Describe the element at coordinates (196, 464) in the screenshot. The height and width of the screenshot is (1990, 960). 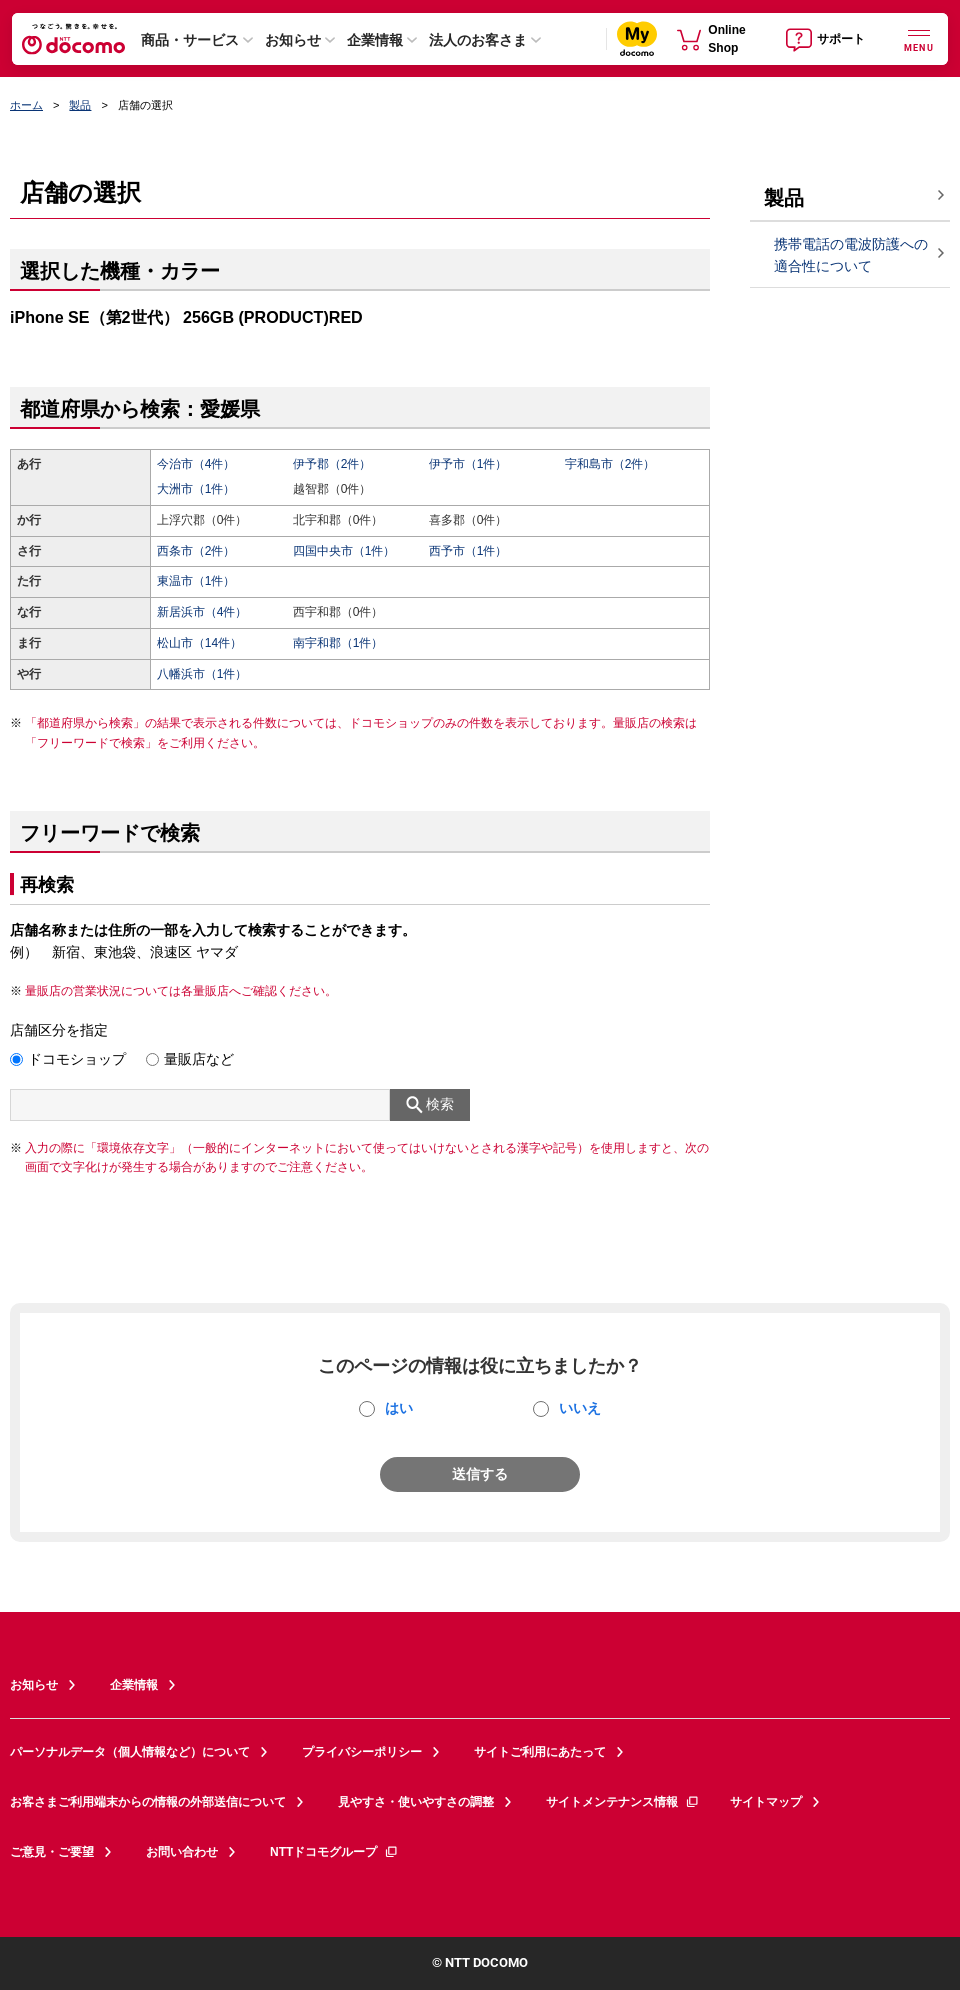
I see `今治市（4件）` at that location.